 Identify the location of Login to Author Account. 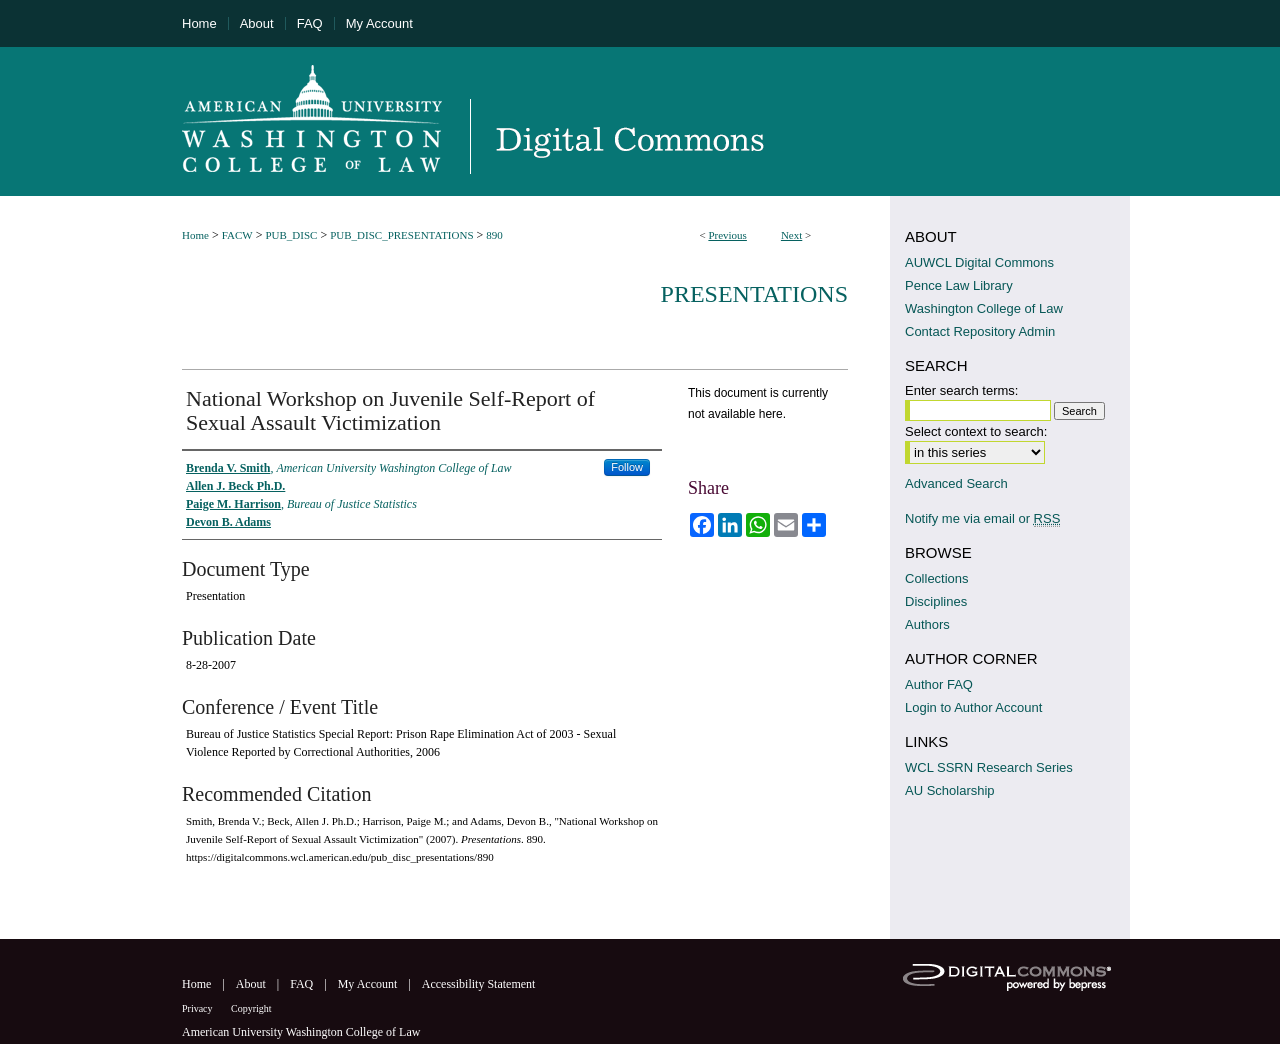
(973, 707).